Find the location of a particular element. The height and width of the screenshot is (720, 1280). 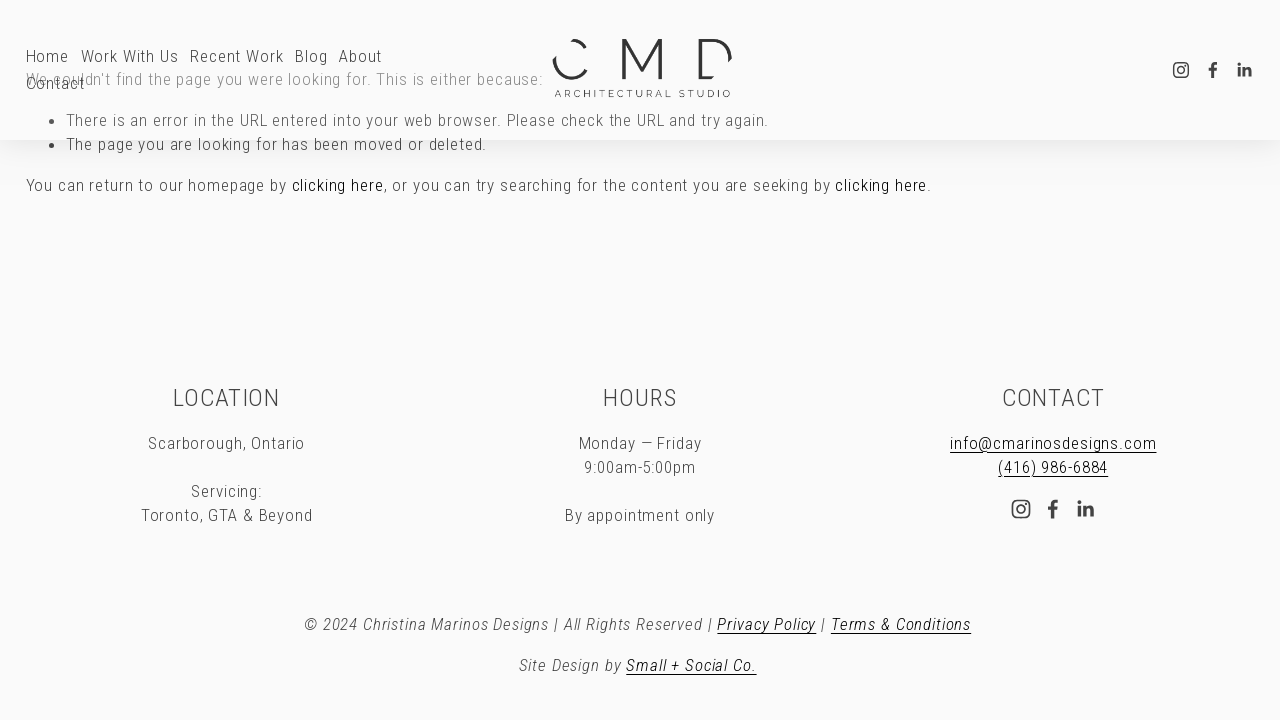

Contact is located at coordinates (55, 83).